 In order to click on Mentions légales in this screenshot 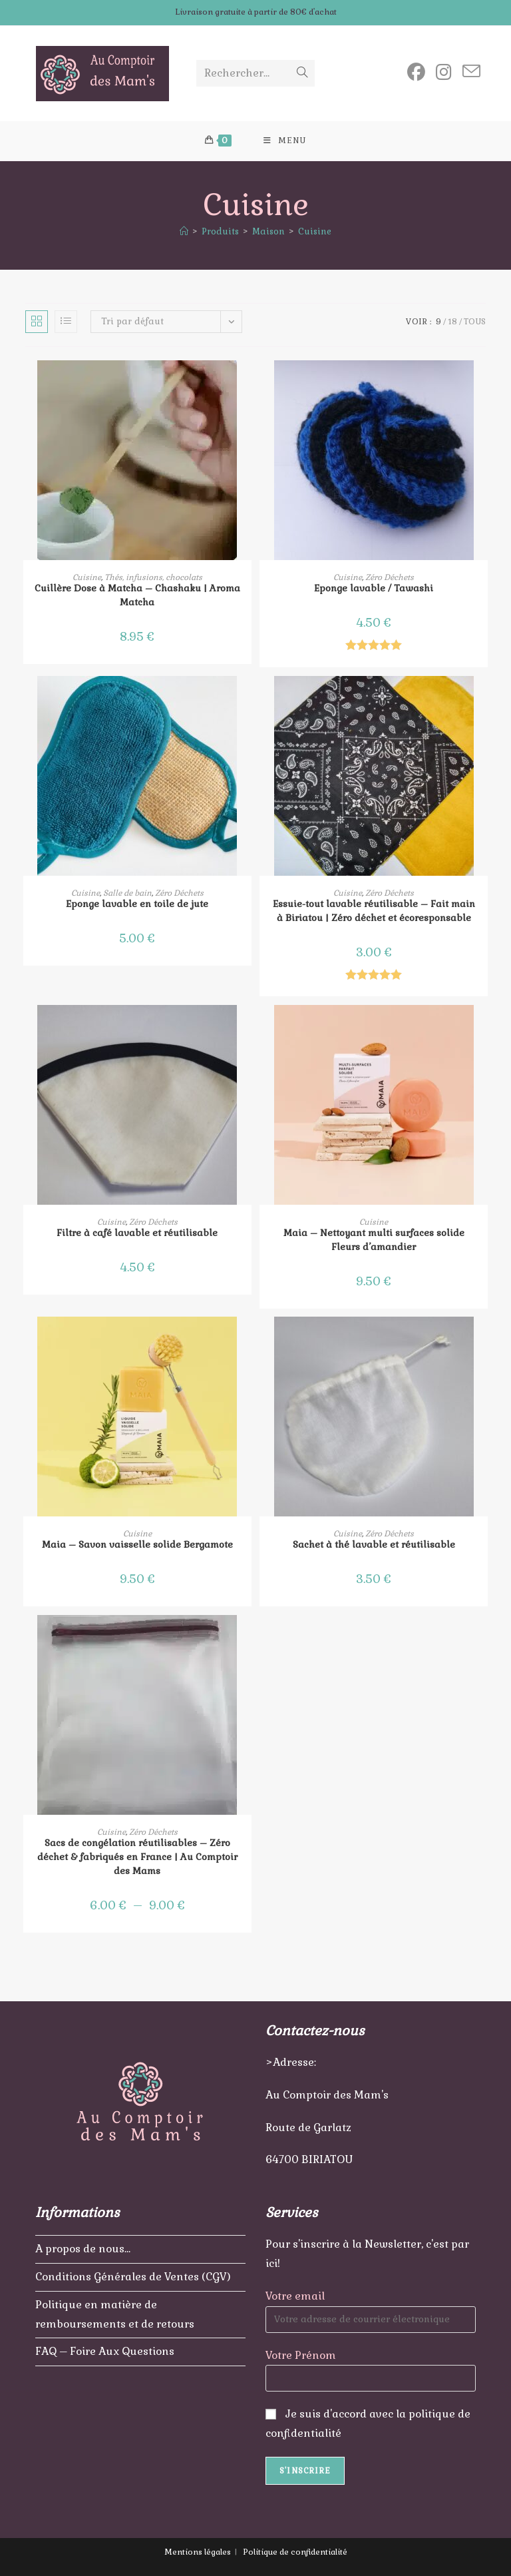, I will do `click(197, 2552)`.